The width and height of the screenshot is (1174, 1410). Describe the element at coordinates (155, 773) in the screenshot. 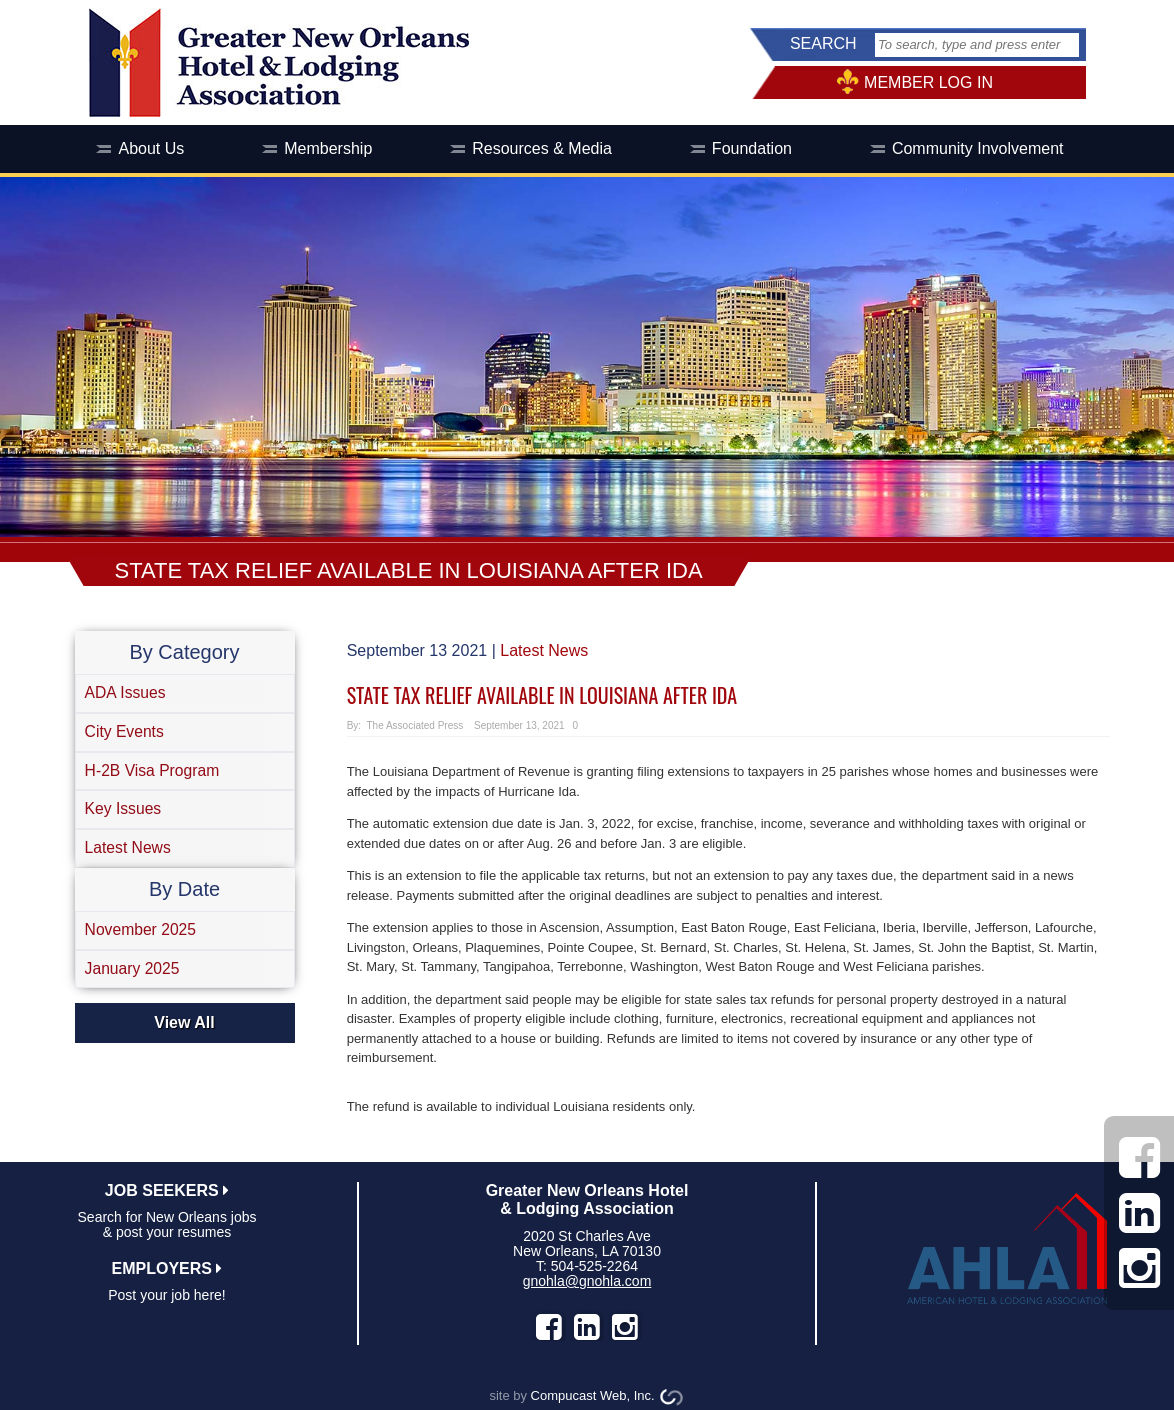

I see `H-2B Visa Program` at that location.